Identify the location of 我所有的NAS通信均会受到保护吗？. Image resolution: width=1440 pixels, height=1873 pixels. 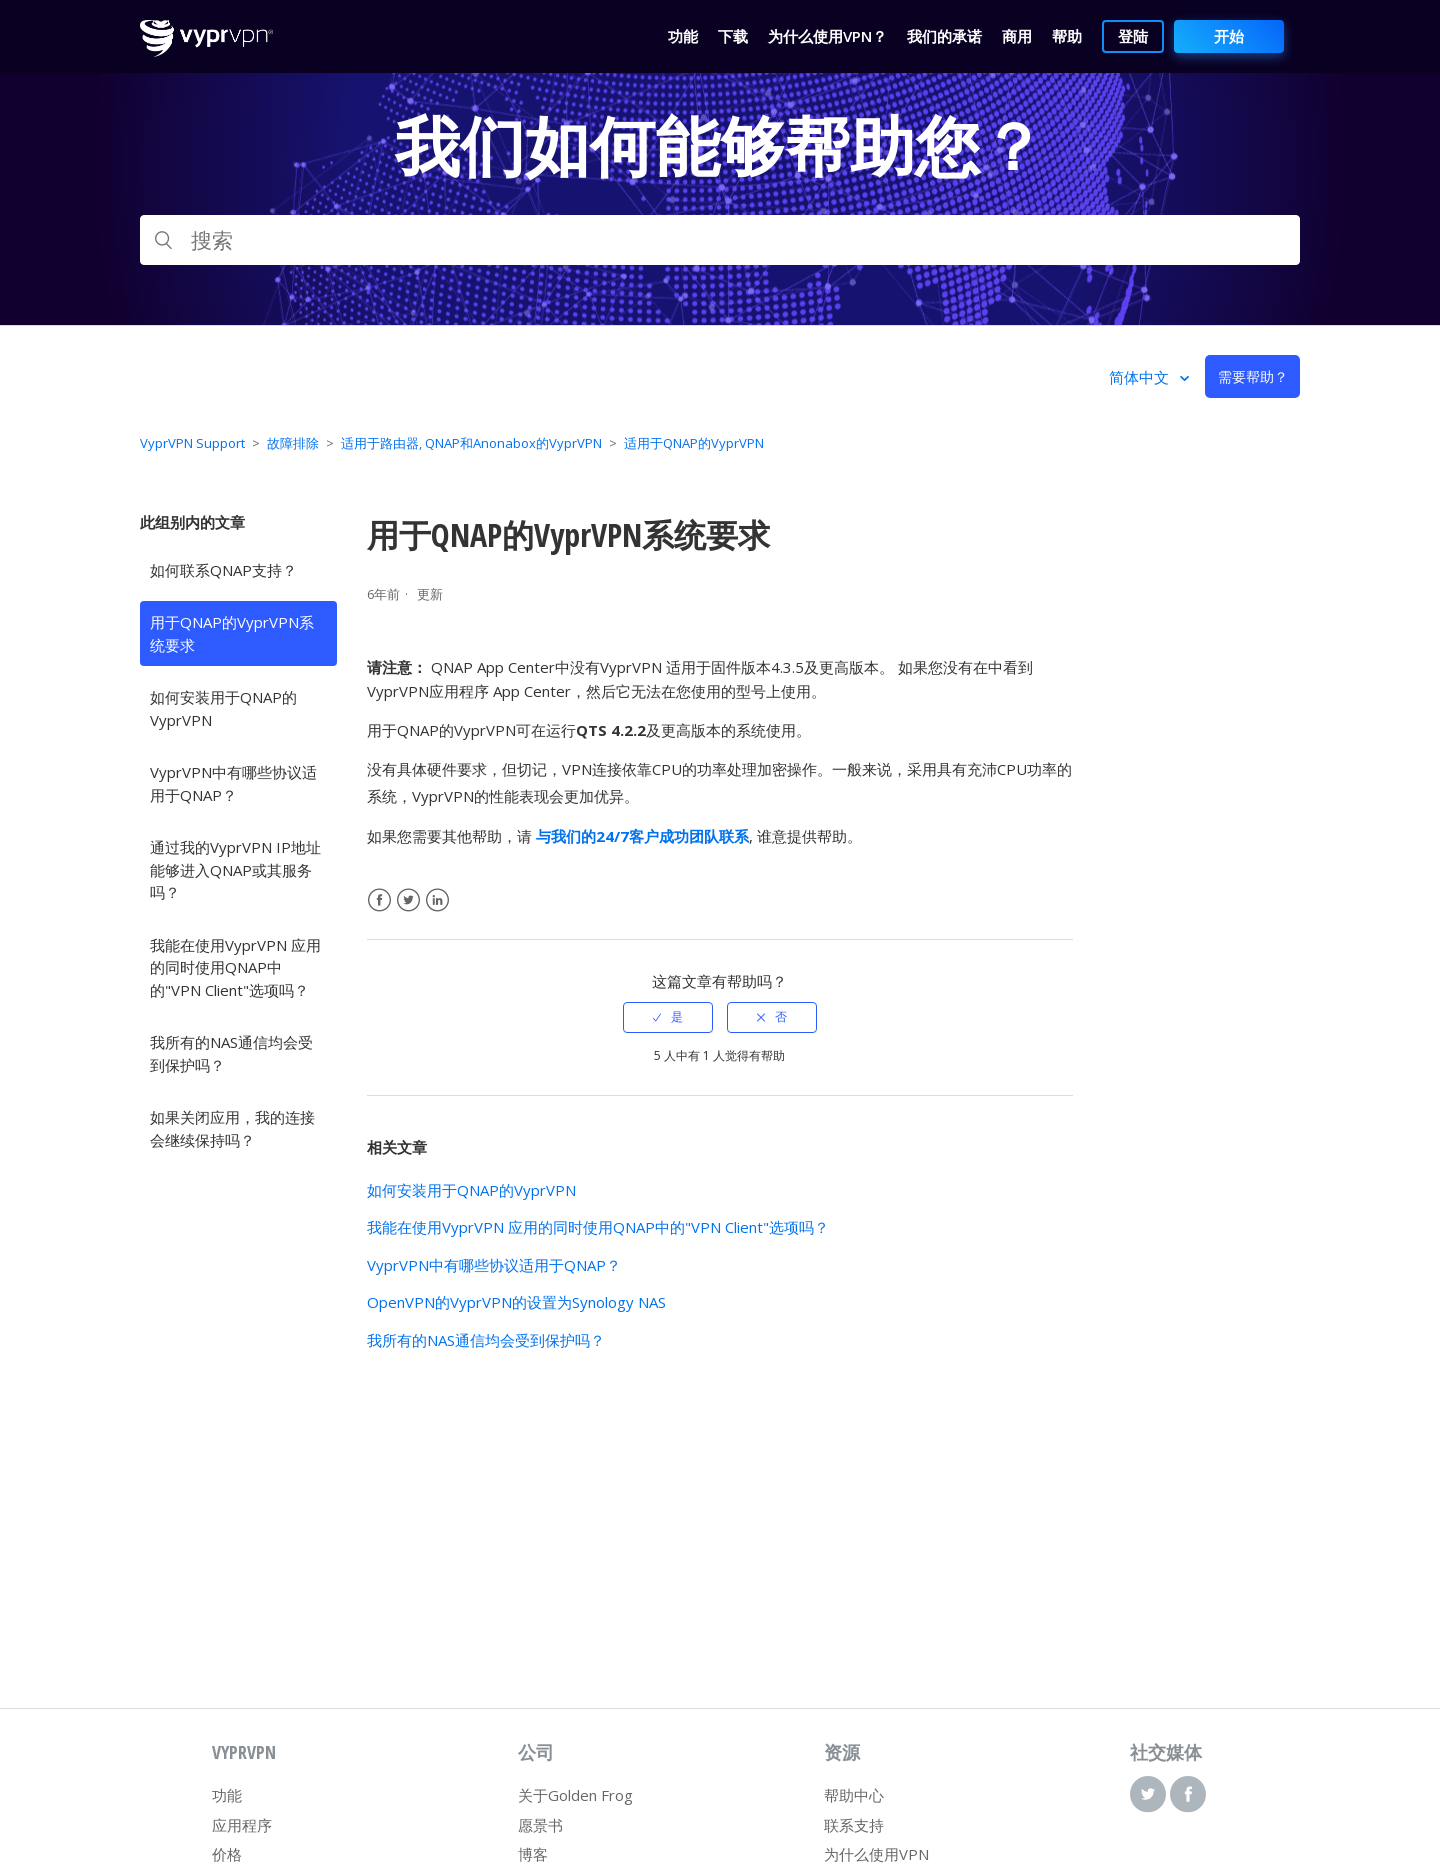
(231, 1053).